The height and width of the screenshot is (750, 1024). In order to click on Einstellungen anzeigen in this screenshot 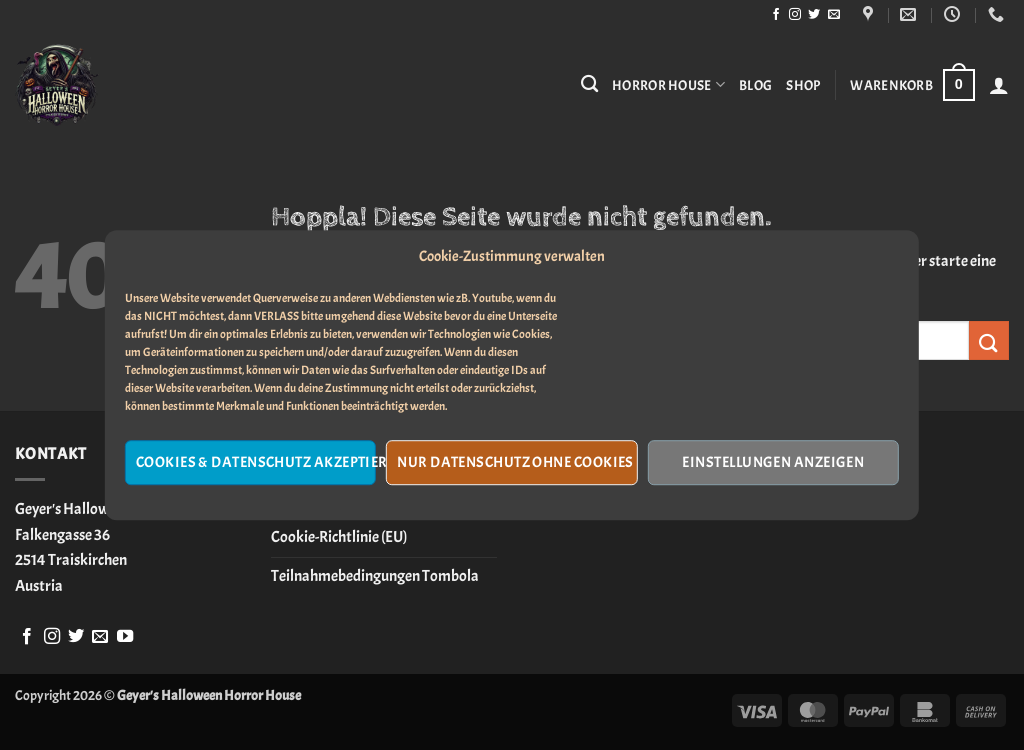, I will do `click(773, 462)`.